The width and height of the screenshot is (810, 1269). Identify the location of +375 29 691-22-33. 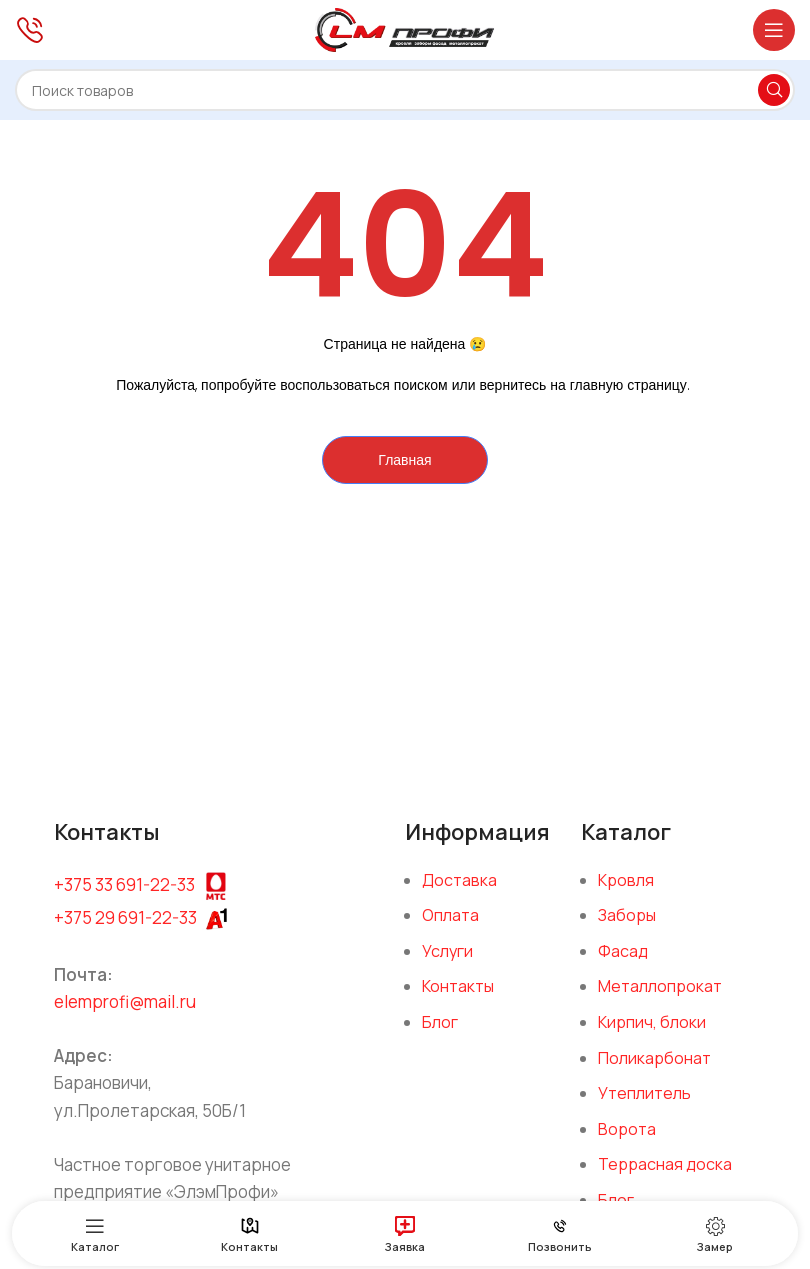
(125, 917).